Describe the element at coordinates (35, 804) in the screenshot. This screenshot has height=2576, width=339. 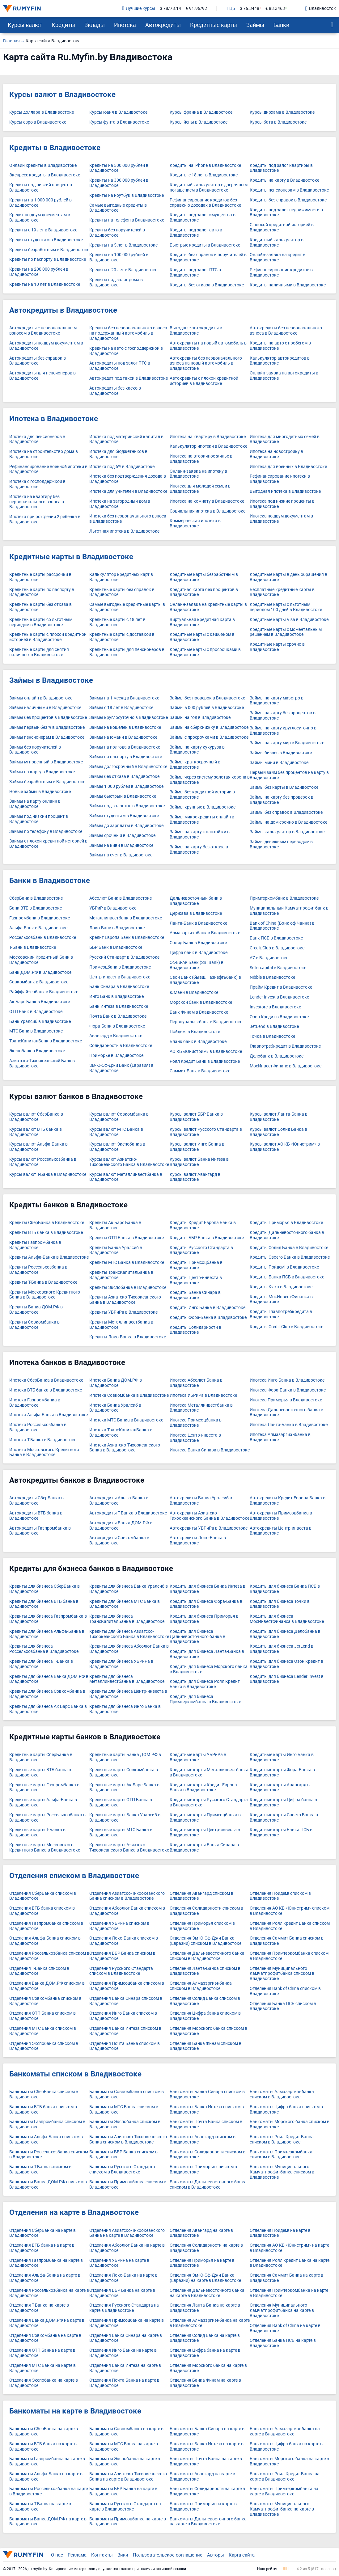
I see `Займы на карту онлайн в Владивостоке` at that location.